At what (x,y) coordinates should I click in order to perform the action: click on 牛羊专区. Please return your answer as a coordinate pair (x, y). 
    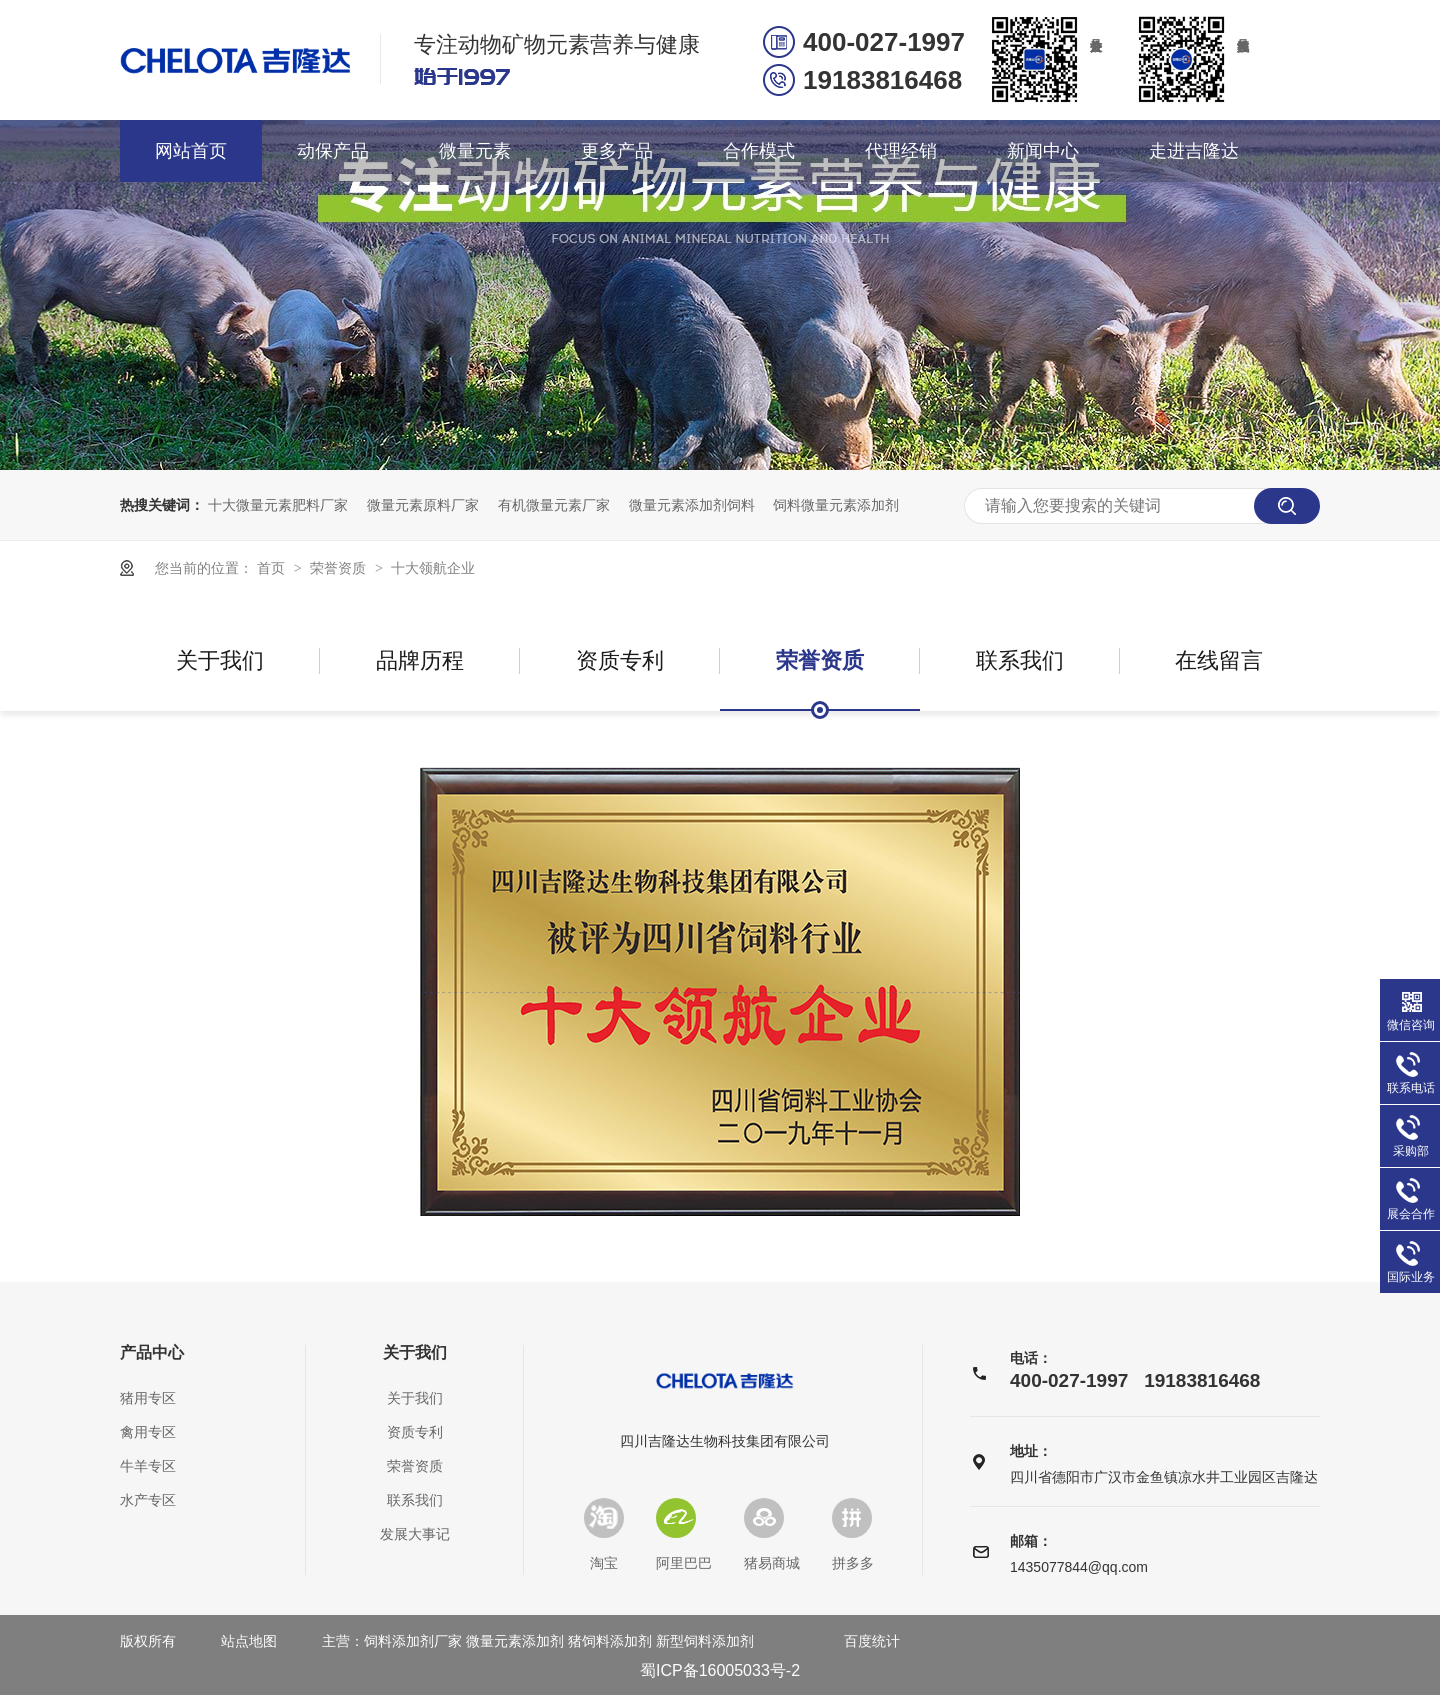
    Looking at the image, I should click on (148, 1466).